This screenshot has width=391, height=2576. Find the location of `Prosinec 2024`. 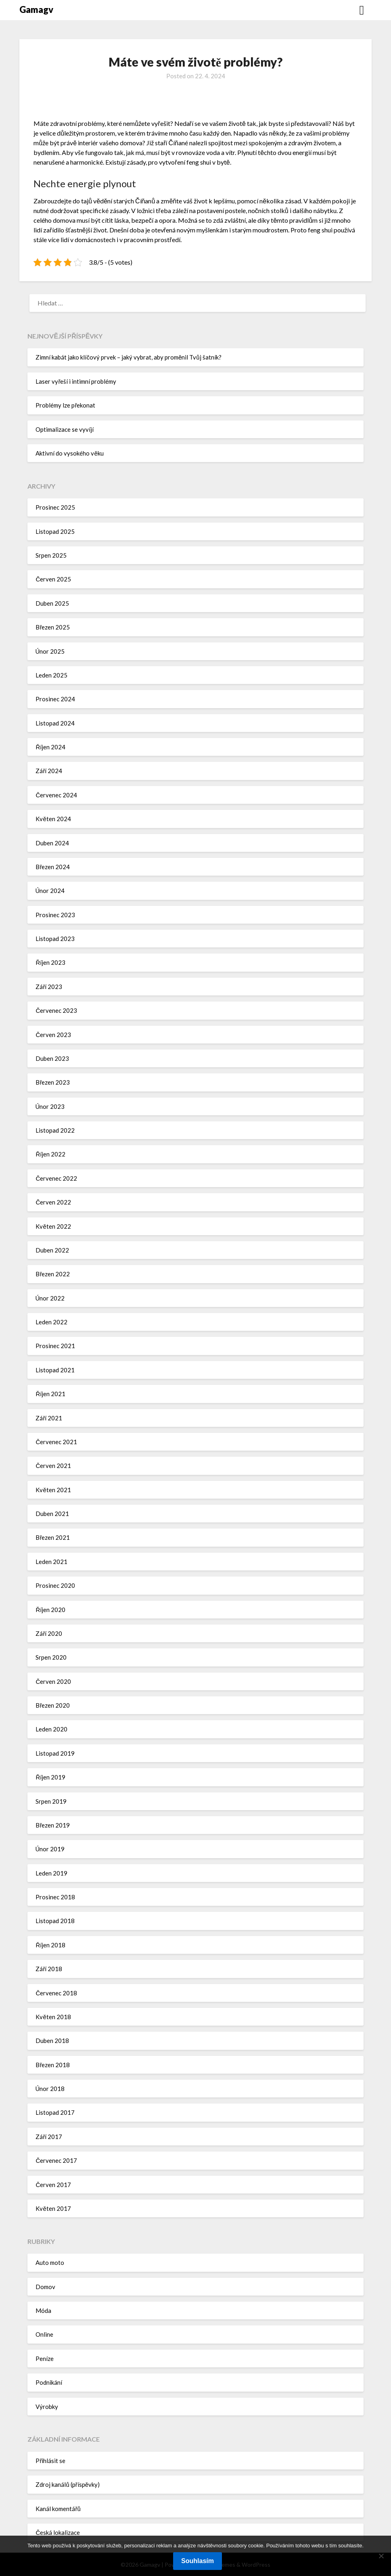

Prosinec 2024 is located at coordinates (55, 699).